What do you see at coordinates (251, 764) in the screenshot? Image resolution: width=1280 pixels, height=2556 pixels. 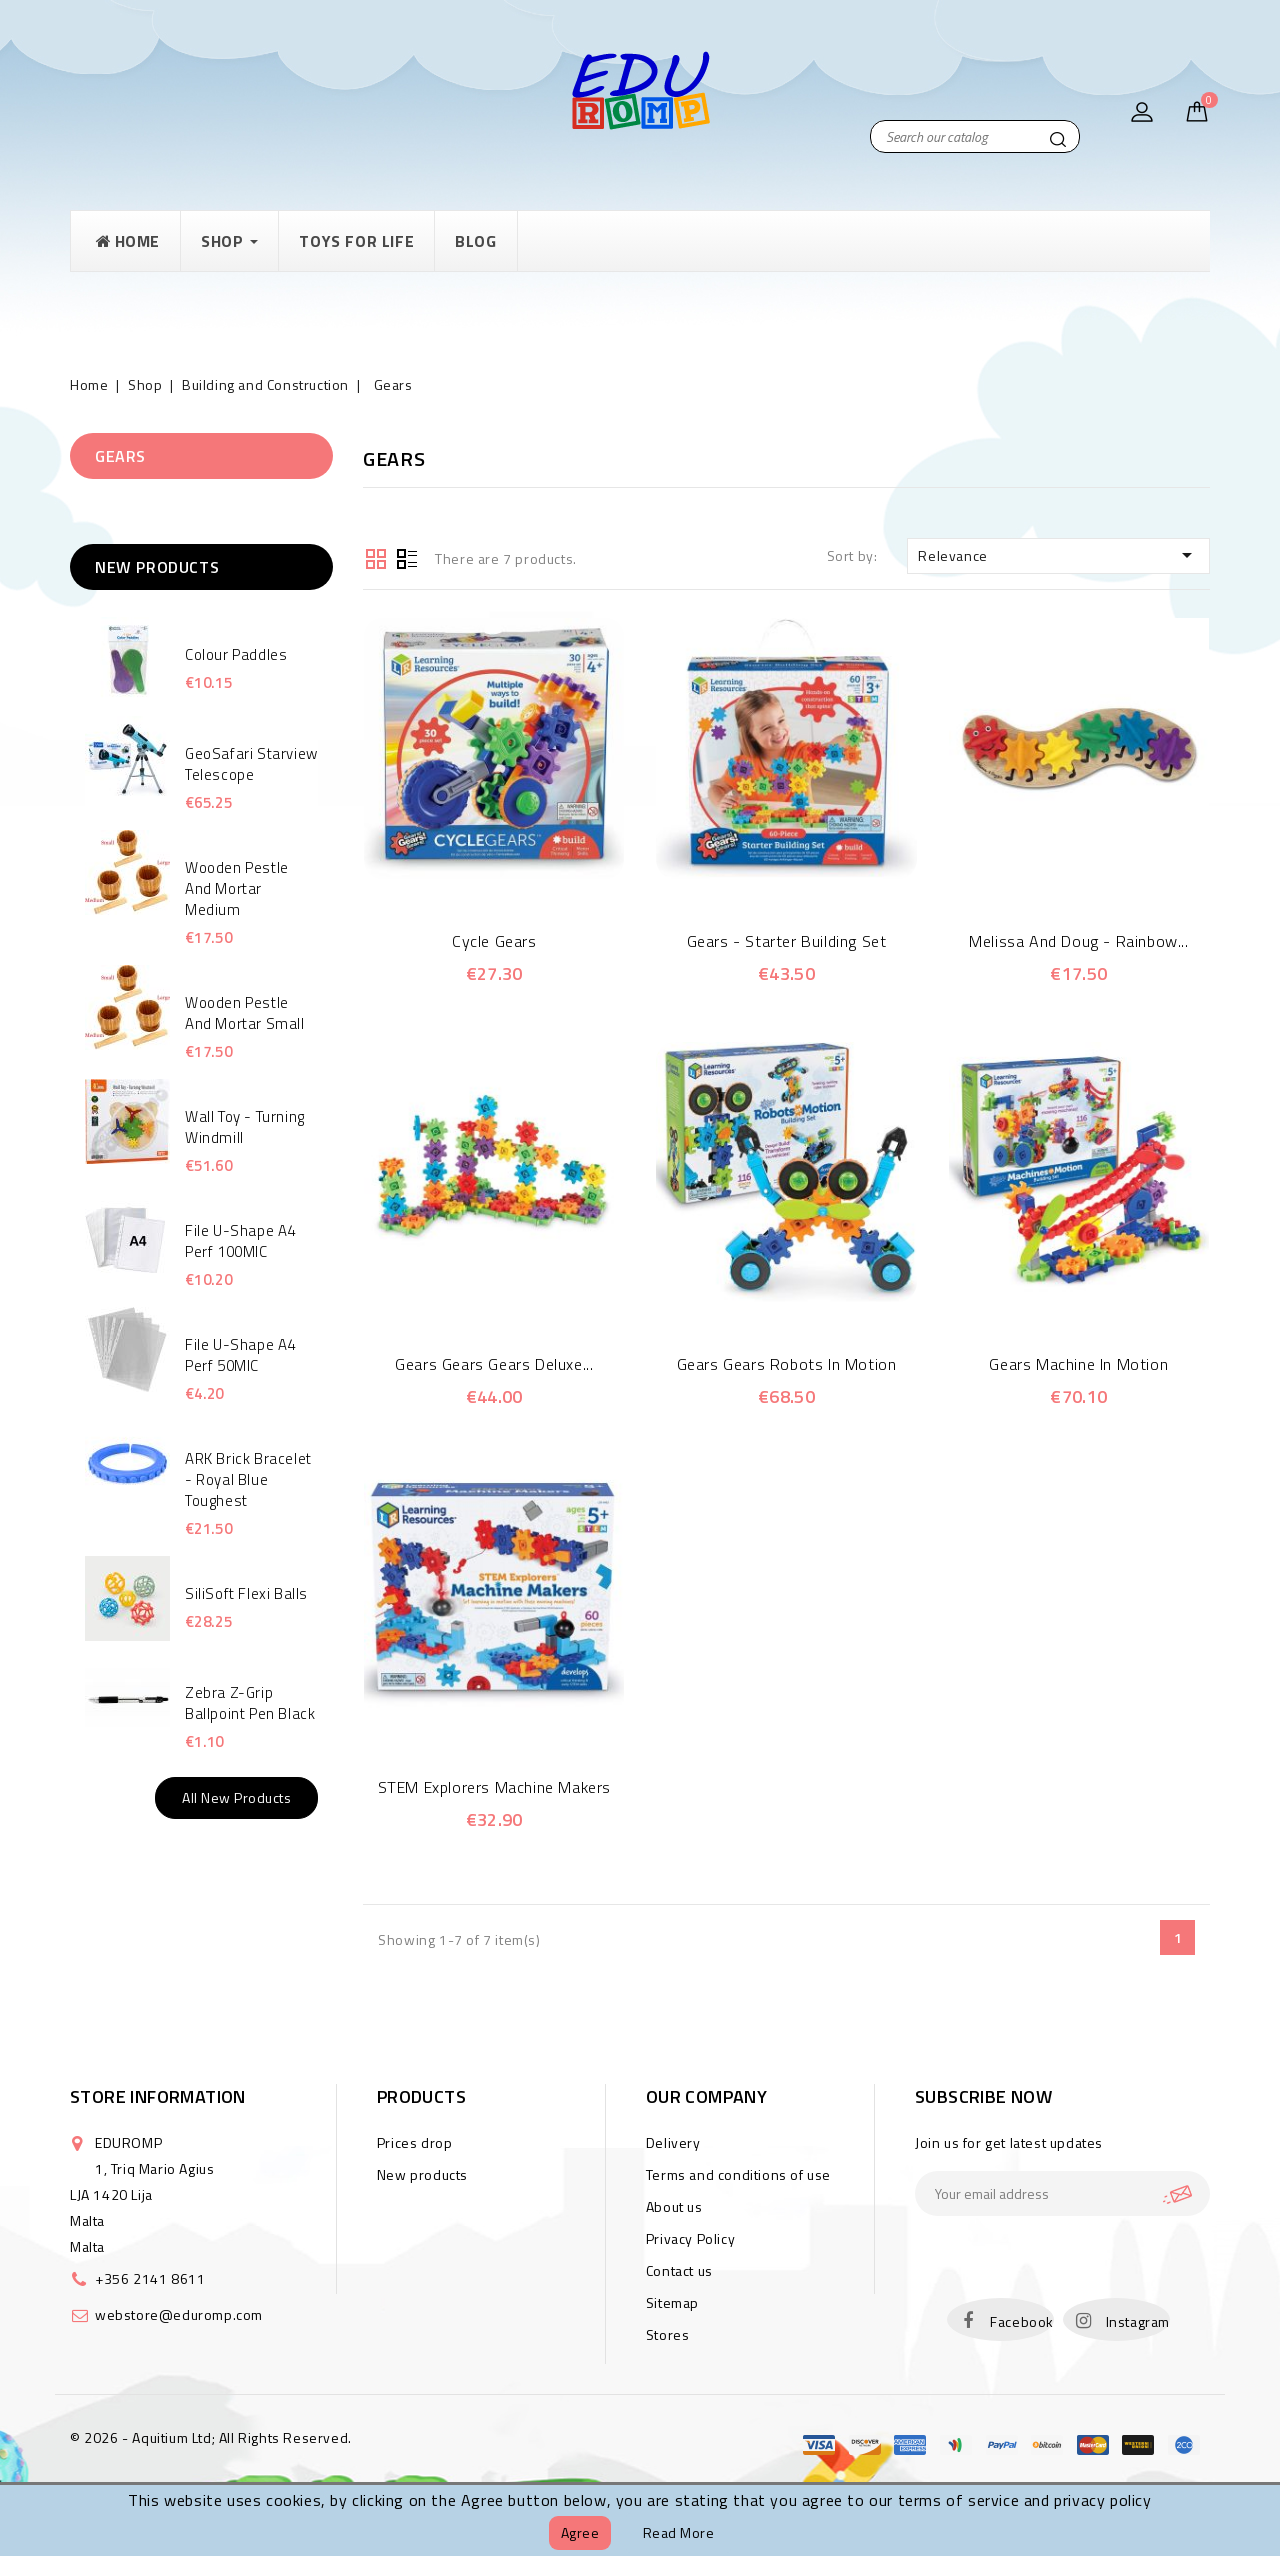 I see `GeoSafari Starview Telescope` at bounding box center [251, 764].